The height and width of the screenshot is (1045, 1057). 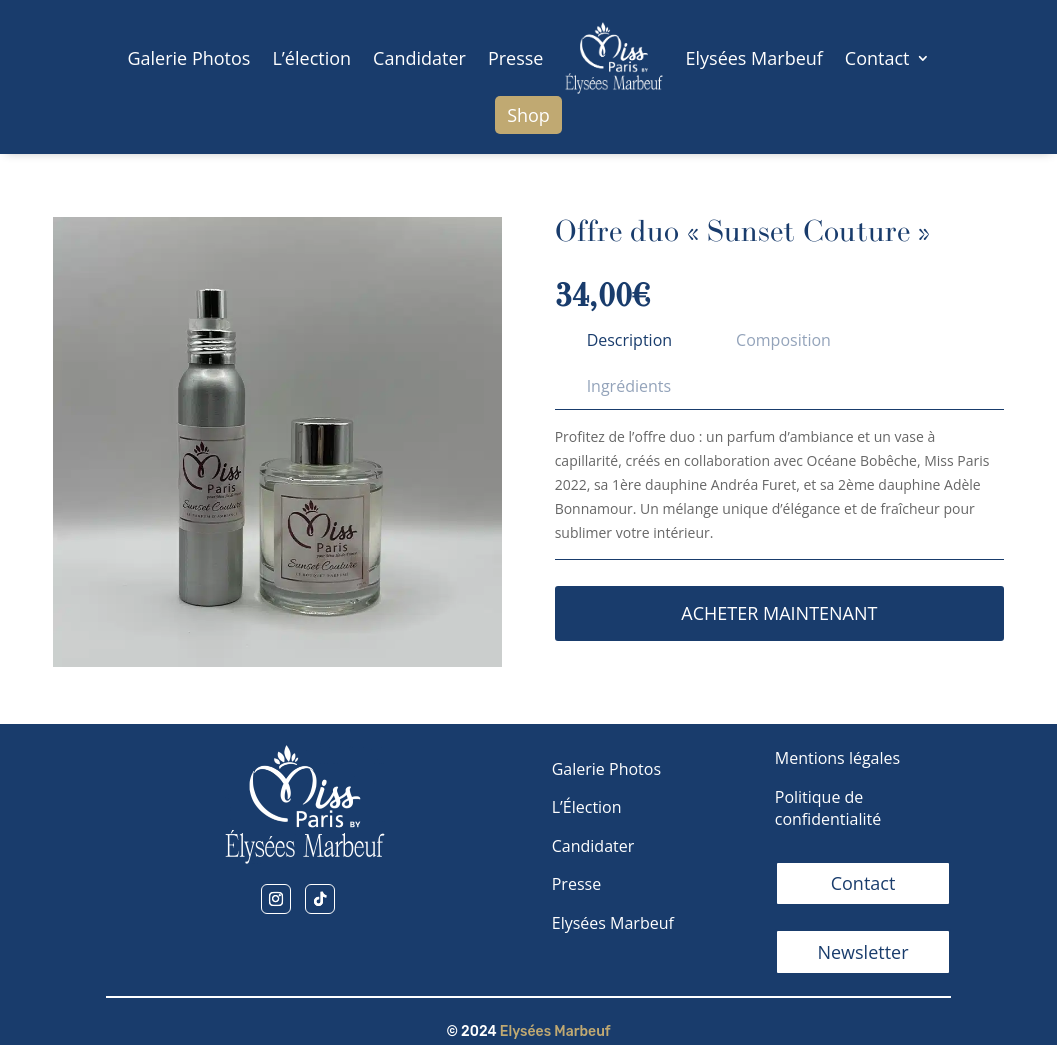 I want to click on L’élection, so click(x=311, y=58).